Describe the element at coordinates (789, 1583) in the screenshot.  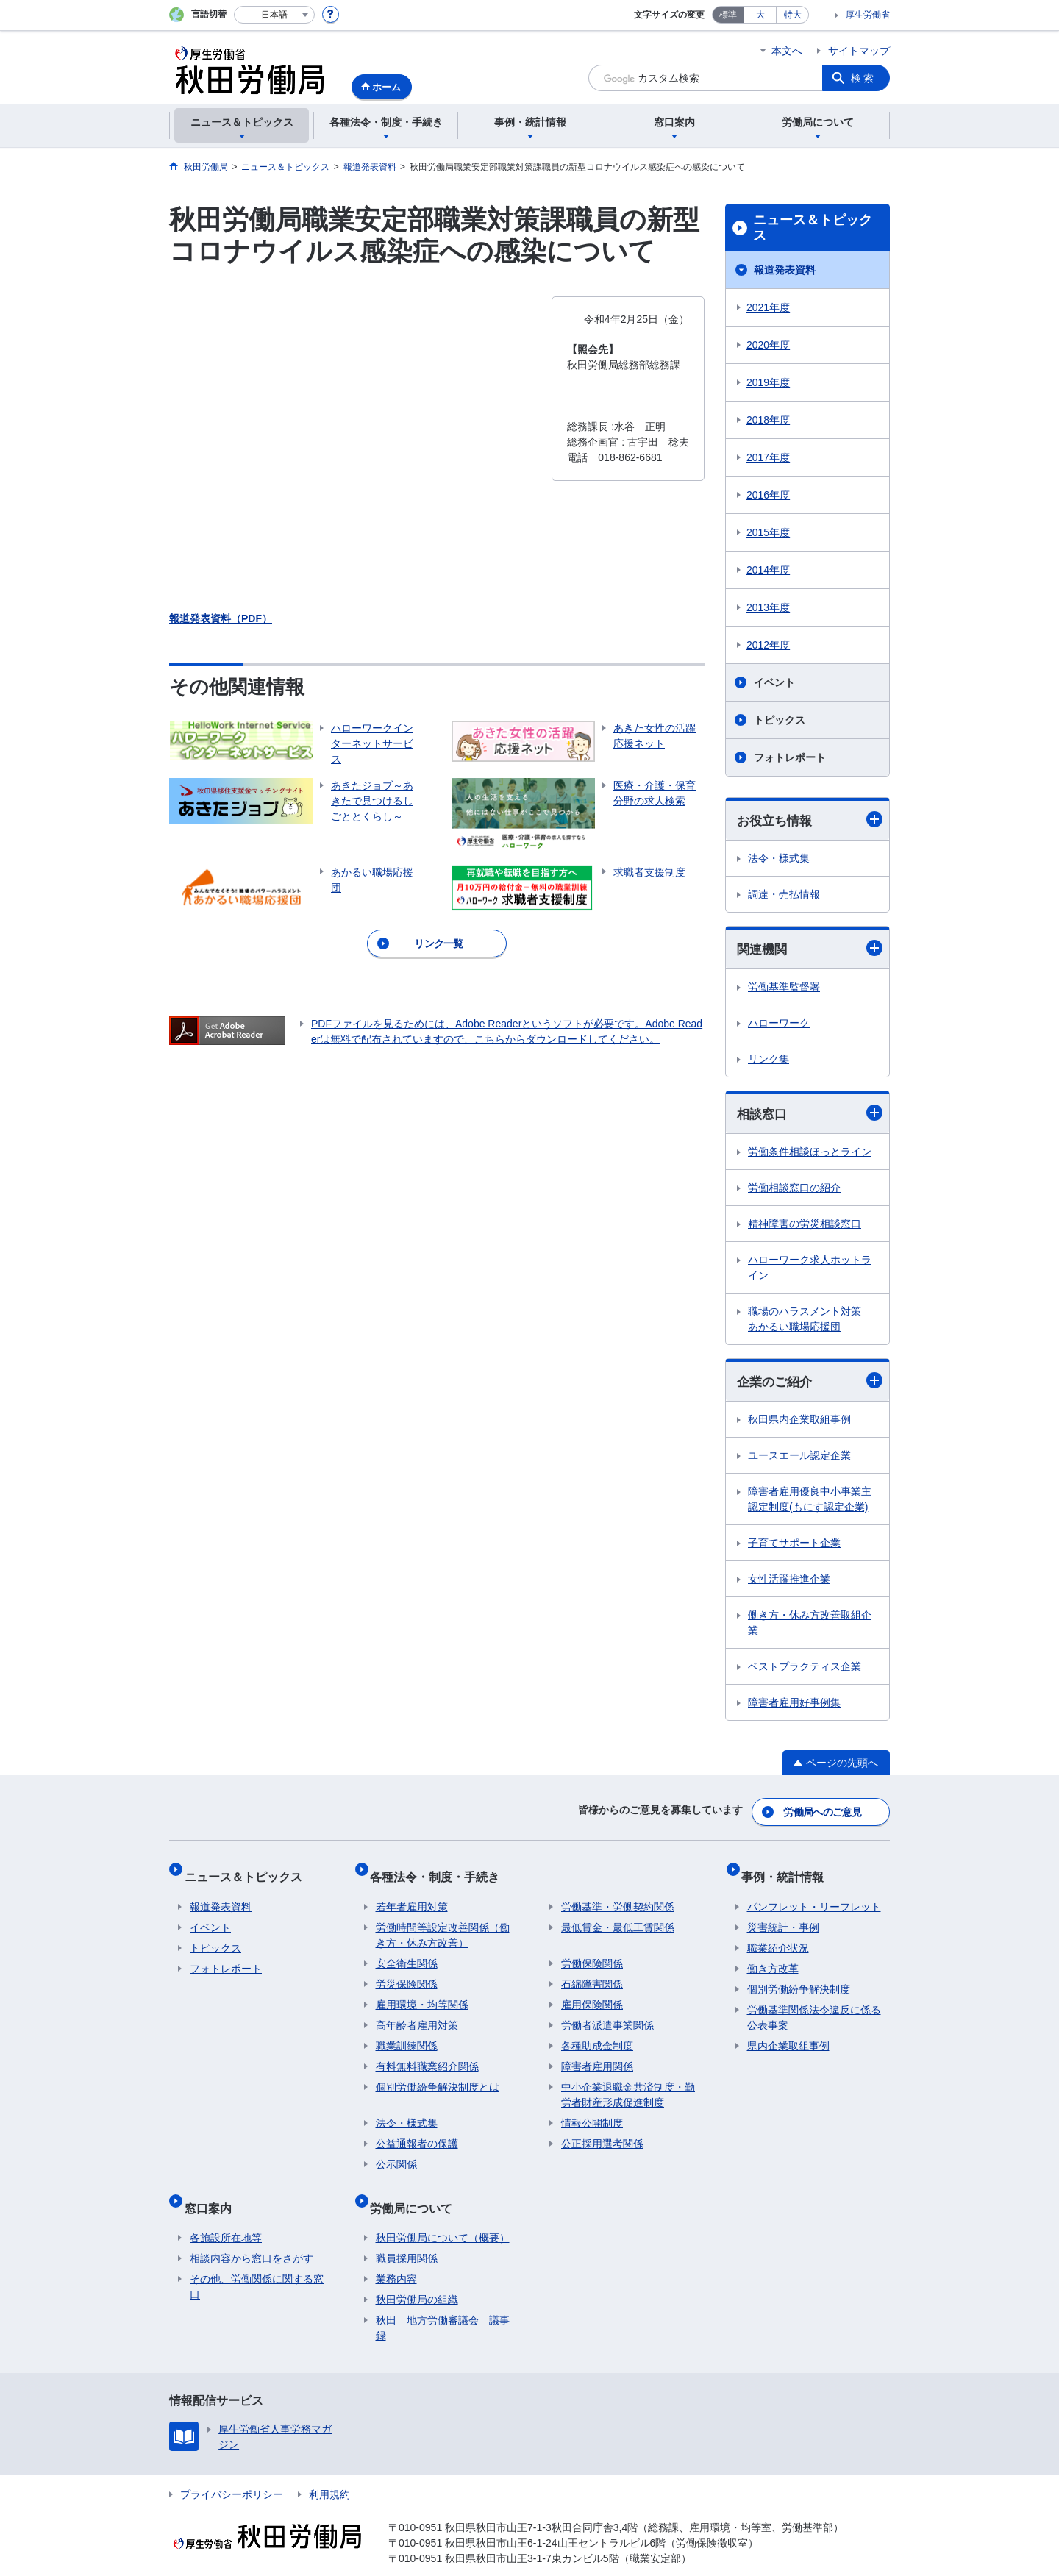
I see `女性活躍推進企業` at that location.